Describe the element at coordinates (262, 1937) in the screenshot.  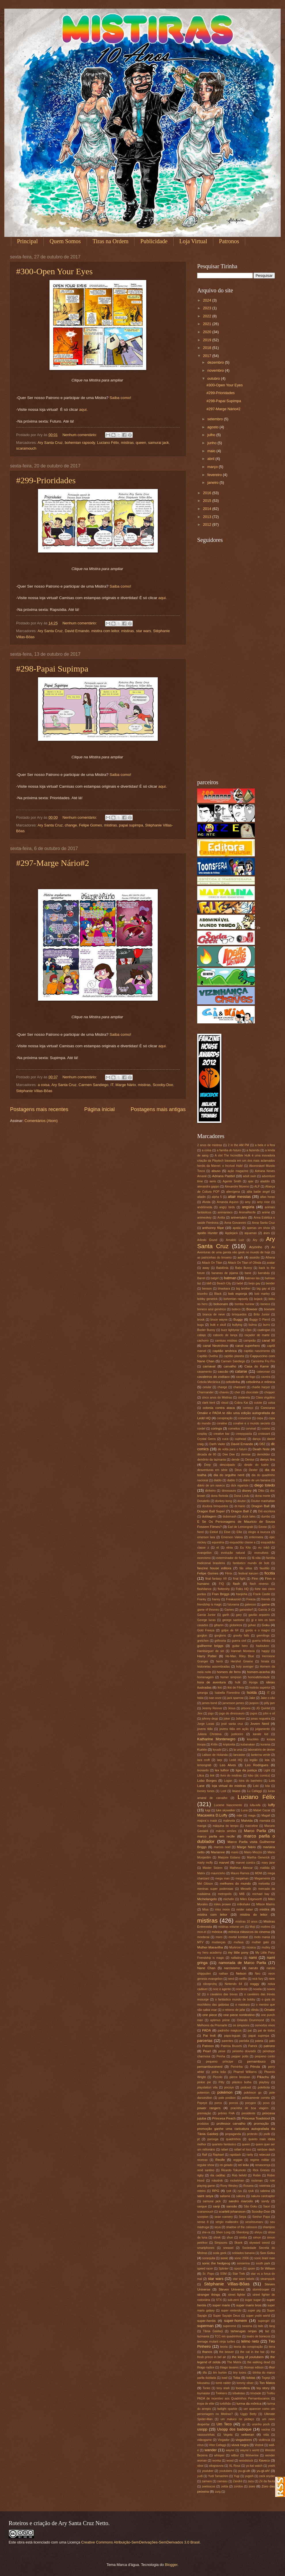
I see `moto mania` at that location.